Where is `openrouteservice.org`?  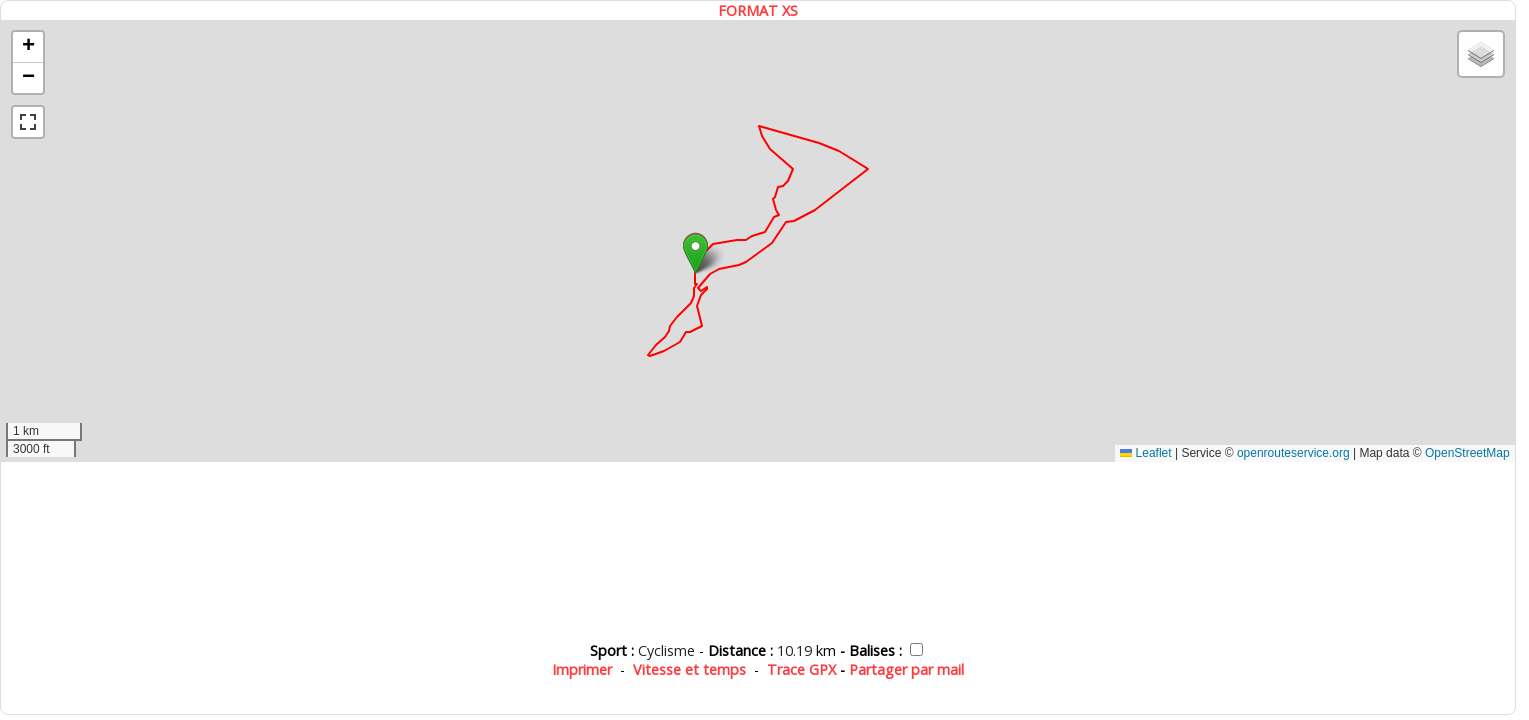
openrouteservice.org is located at coordinates (1293, 453).